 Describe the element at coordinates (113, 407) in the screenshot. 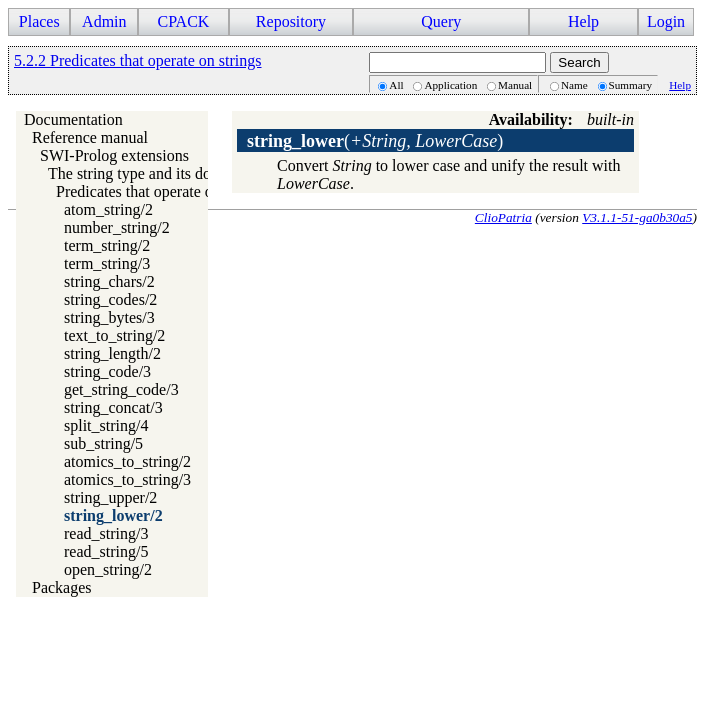

I see `string_concat/3` at that location.